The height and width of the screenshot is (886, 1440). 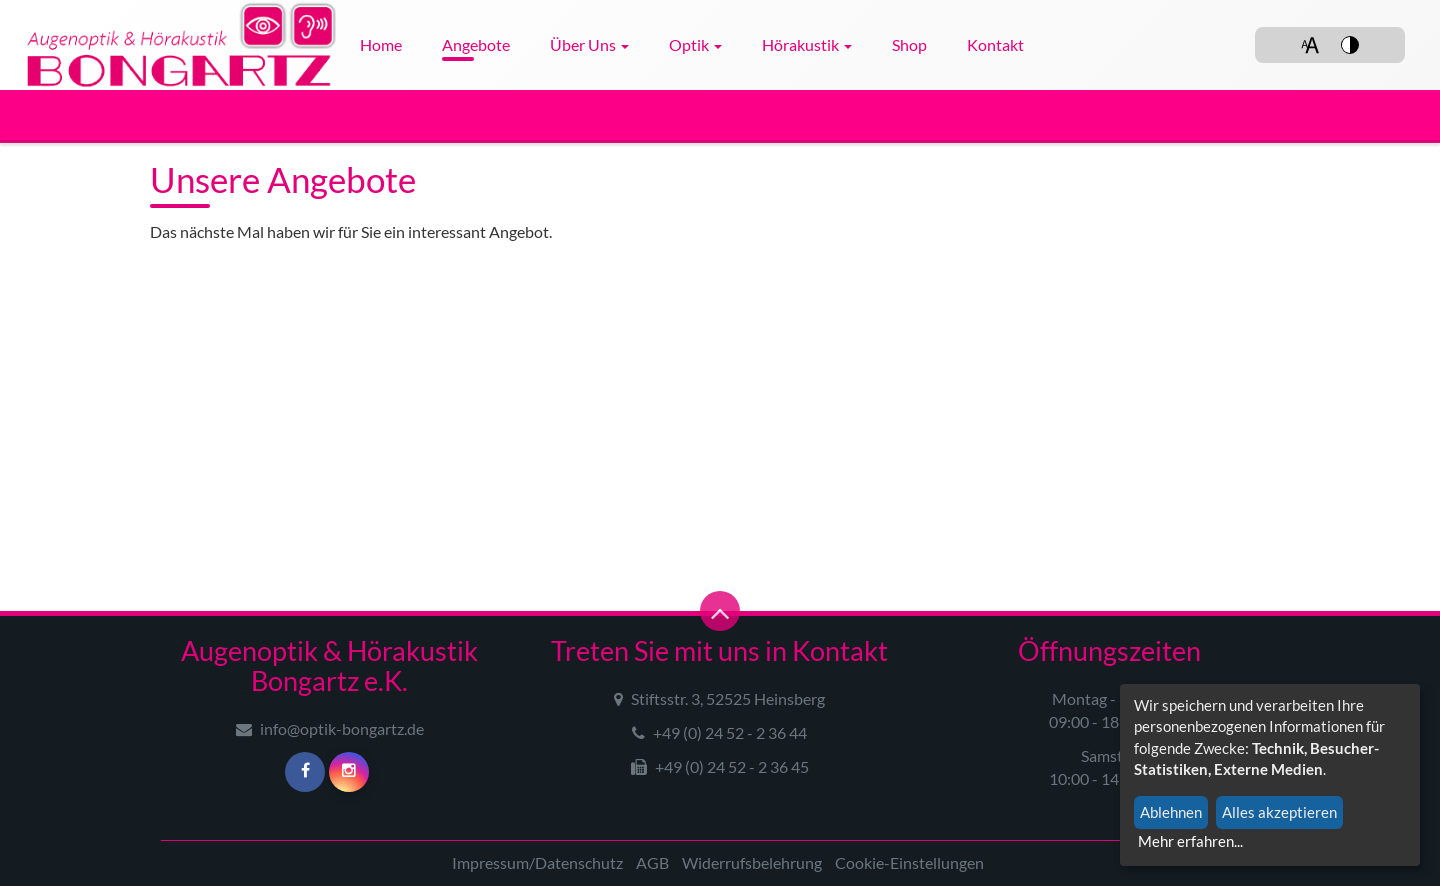 I want to click on Widerrufsbelehrung, so click(x=752, y=862).